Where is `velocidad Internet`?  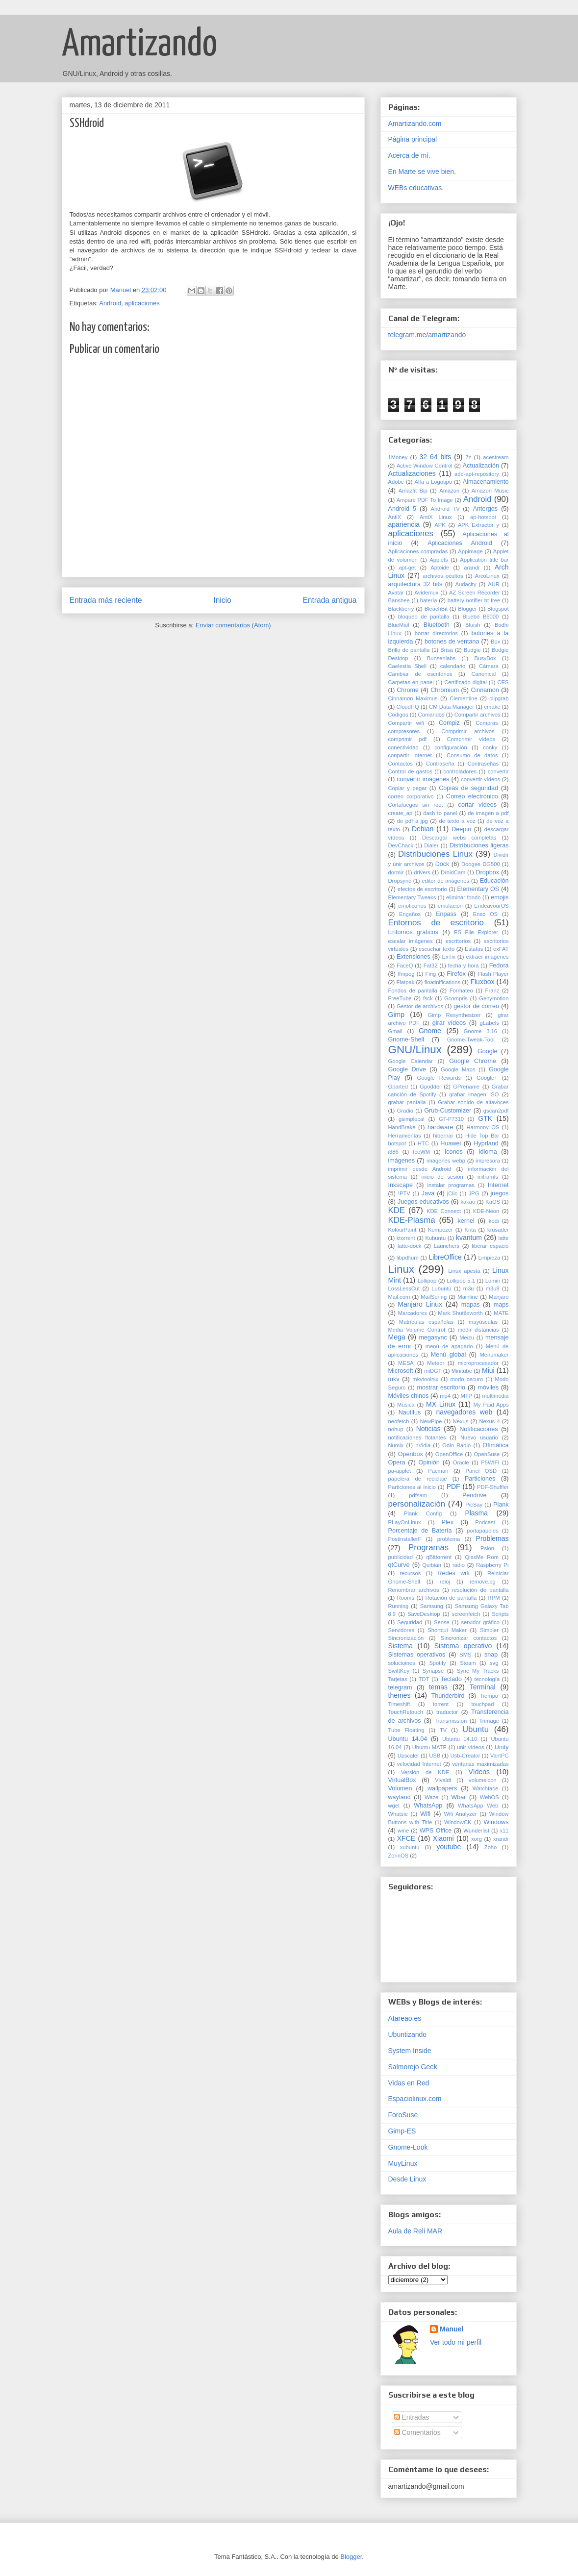
velocidad Internet is located at coordinates (419, 1764).